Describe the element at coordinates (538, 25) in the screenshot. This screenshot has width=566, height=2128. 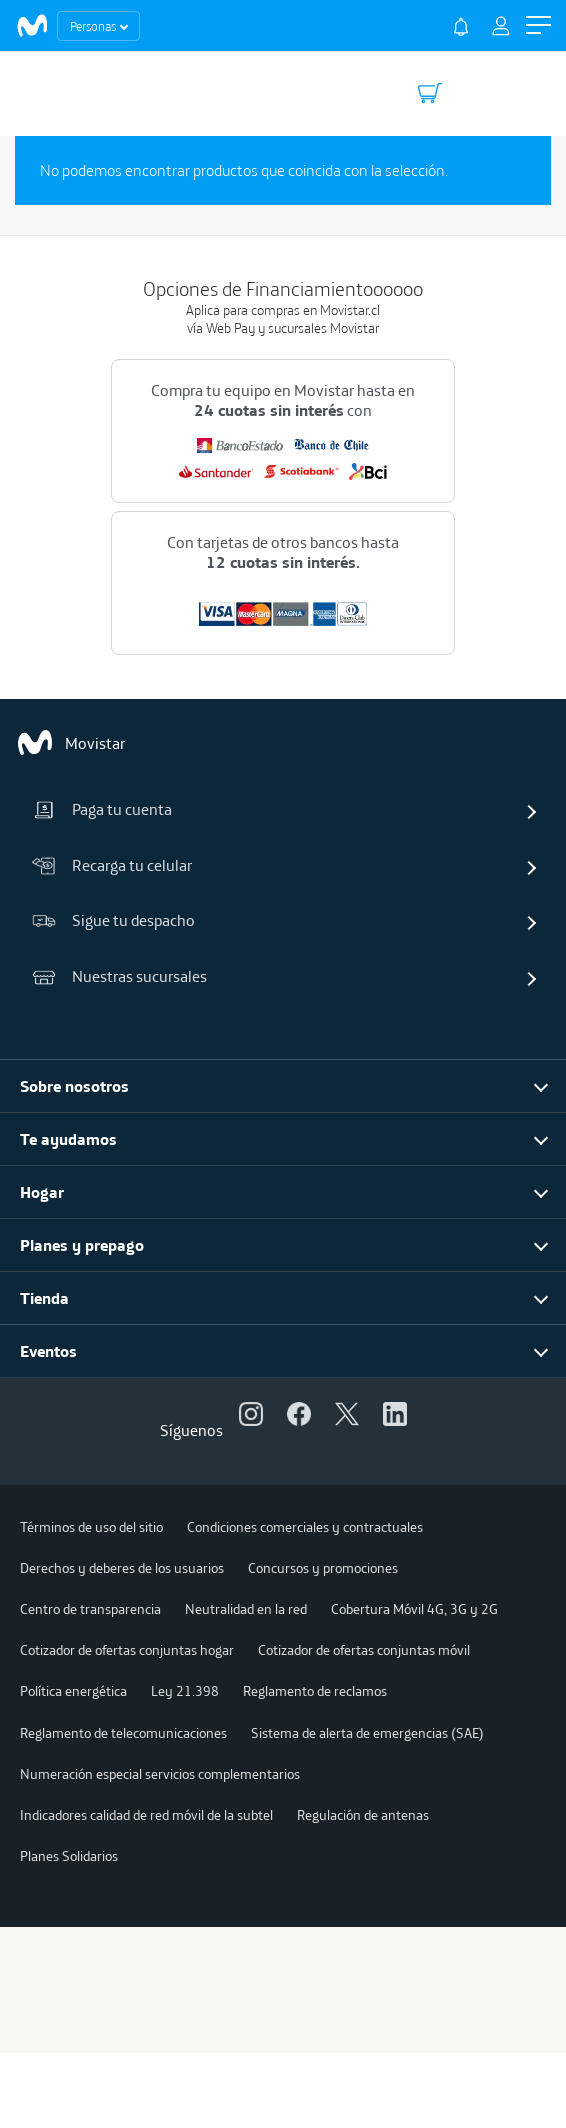
I see `[button]` at that location.